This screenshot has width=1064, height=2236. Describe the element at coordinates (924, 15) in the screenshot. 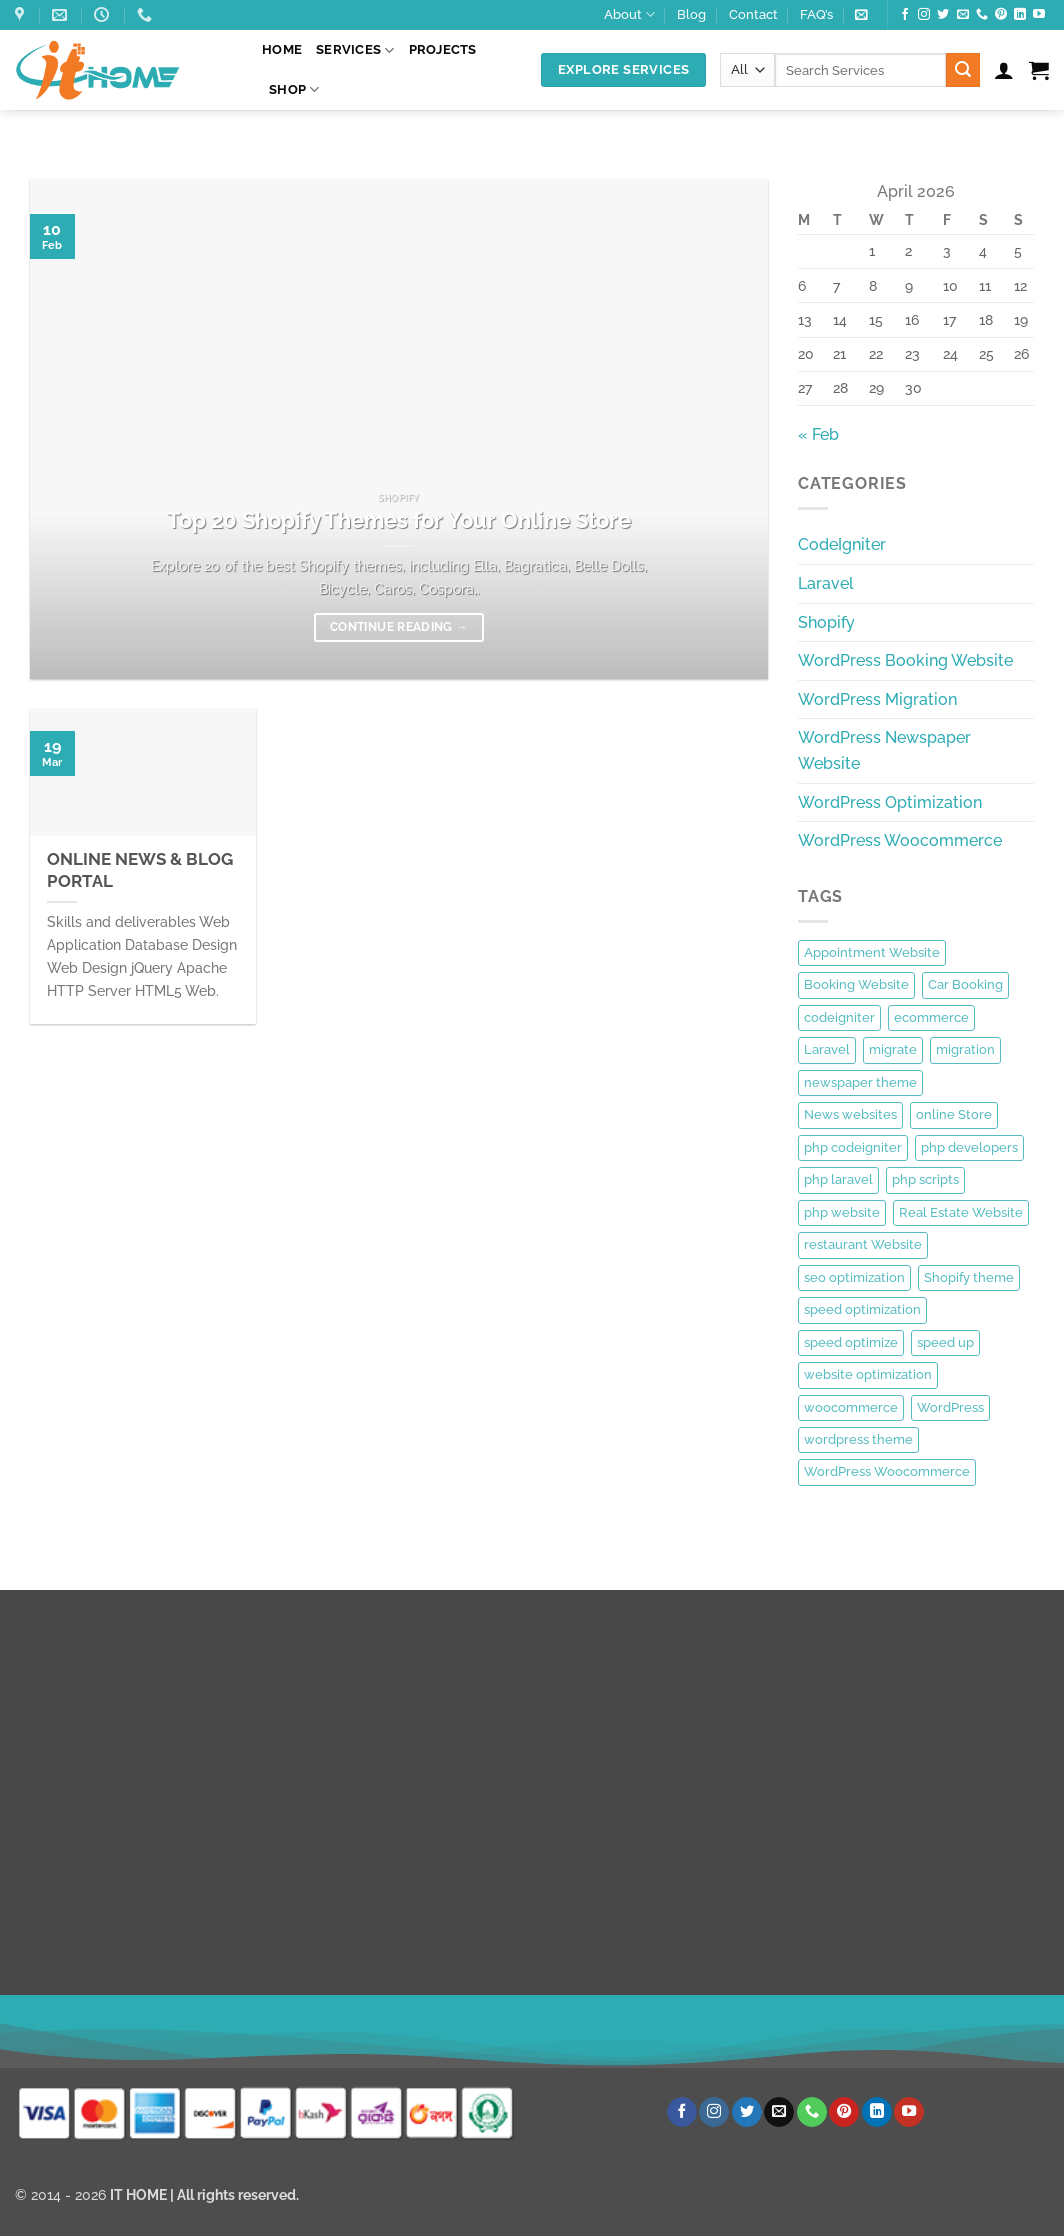

I see `[Follow on Instagram]` at that location.